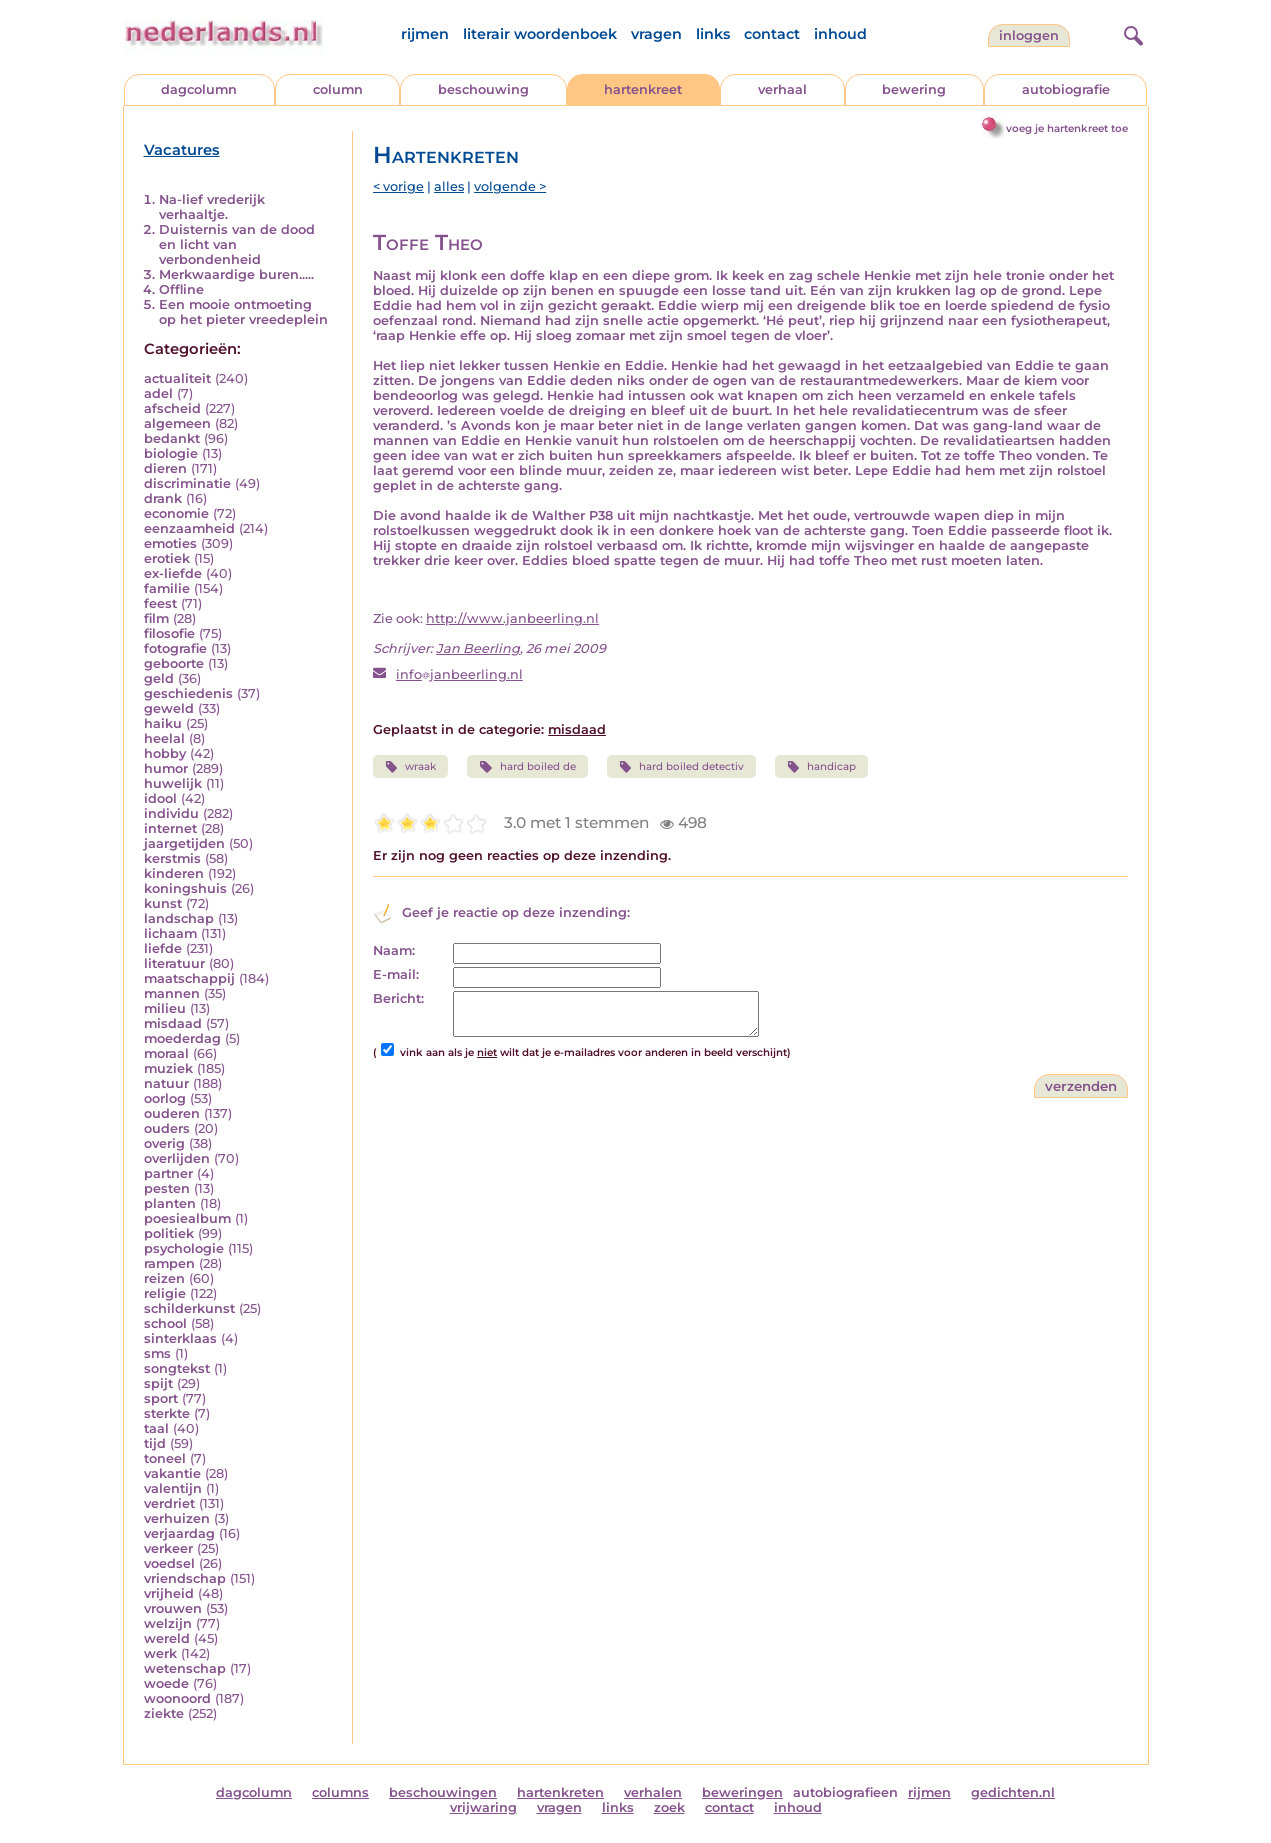 The width and height of the screenshot is (1271, 1843). Describe the element at coordinates (560, 1792) in the screenshot. I see `hartenkreten` at that location.